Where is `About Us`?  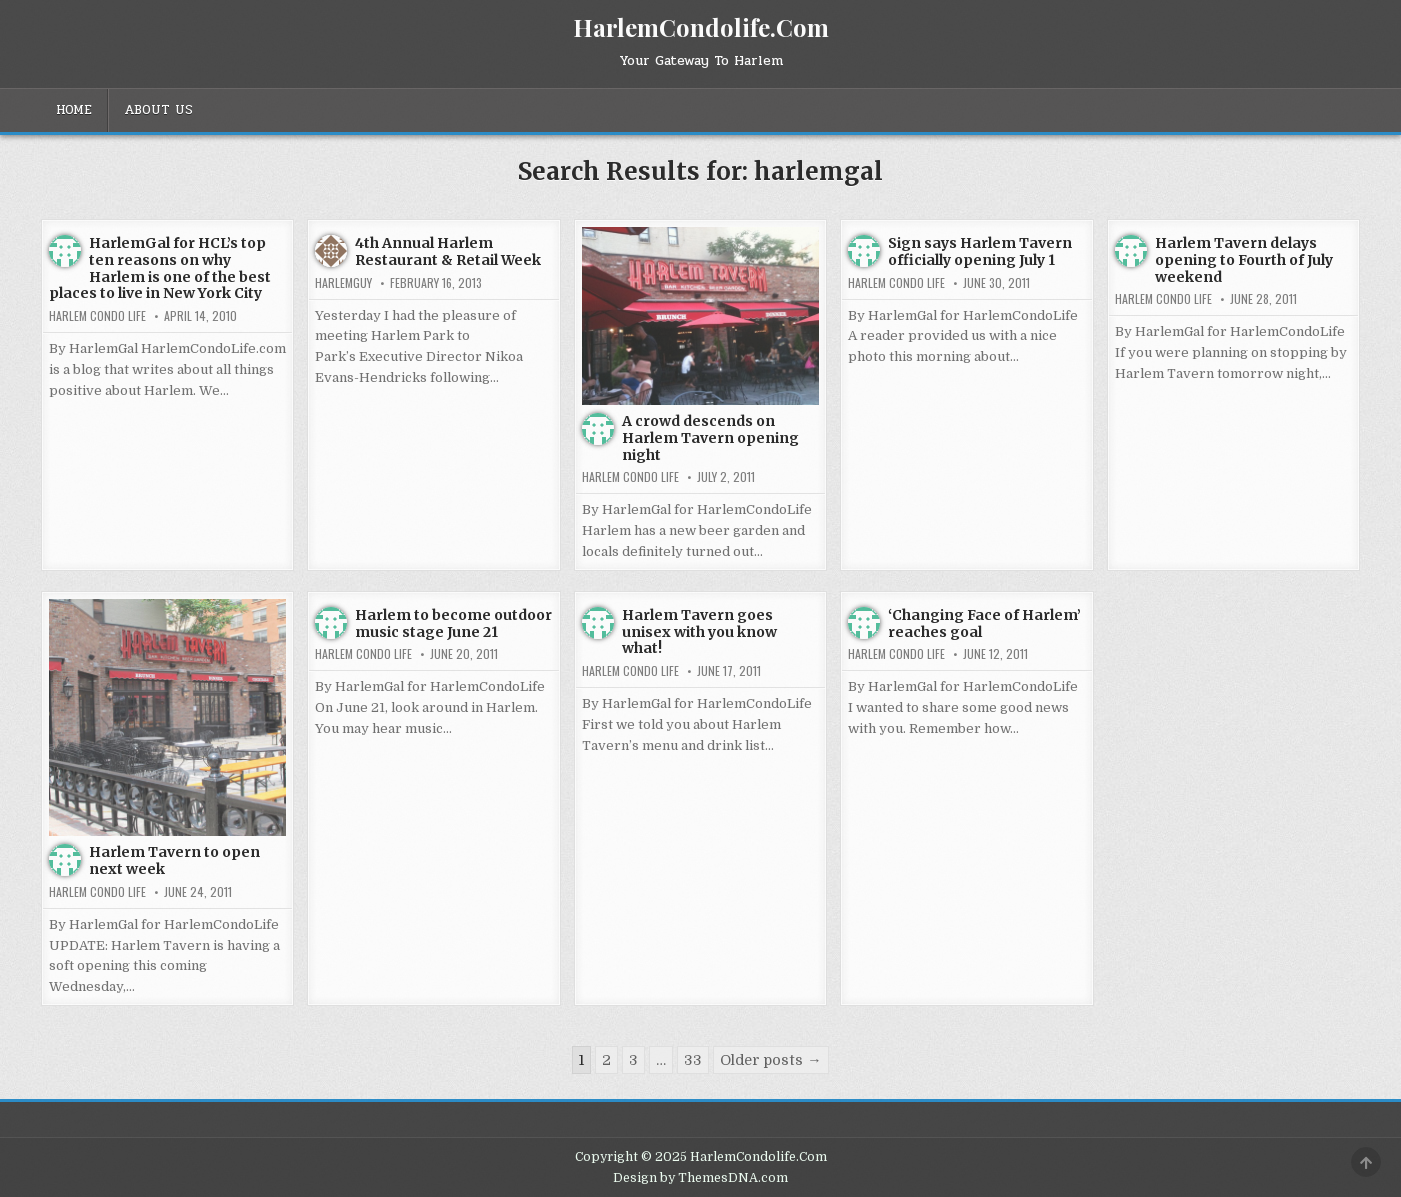 About Us is located at coordinates (158, 110).